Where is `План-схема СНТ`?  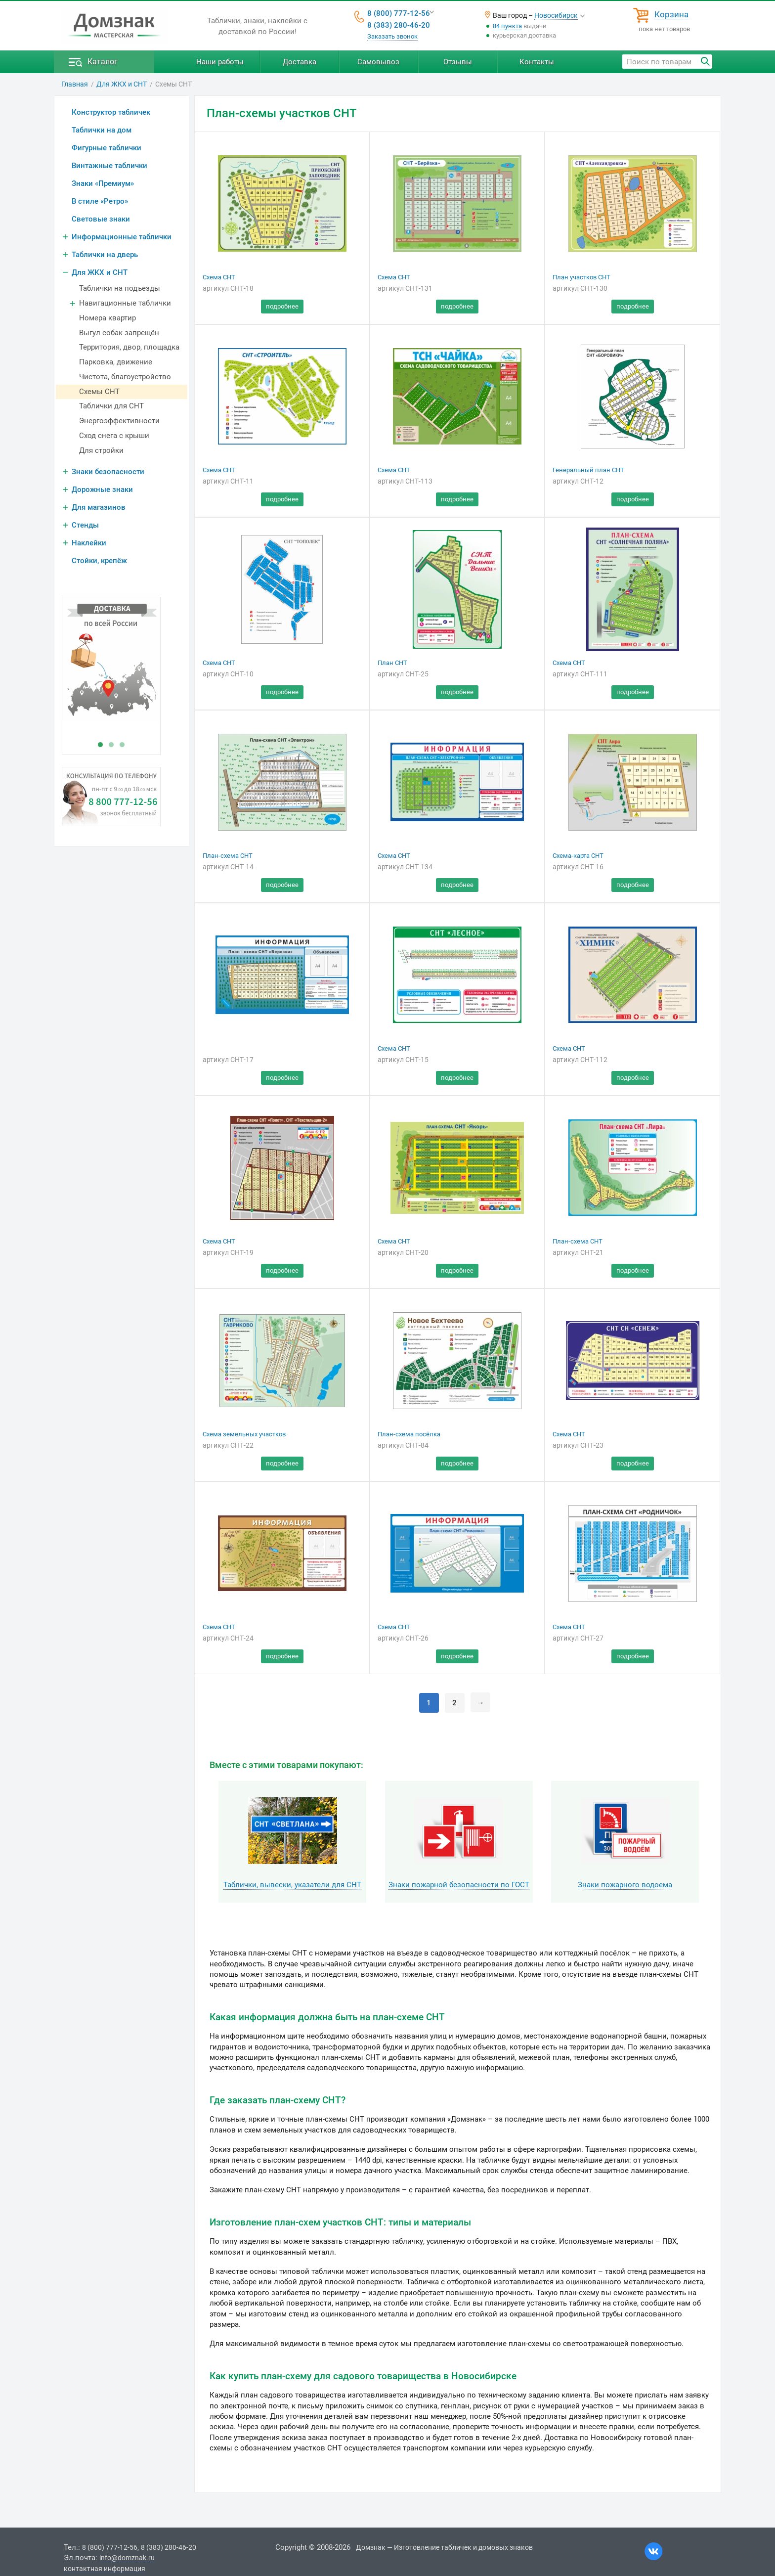 План-схема СНТ is located at coordinates (228, 855).